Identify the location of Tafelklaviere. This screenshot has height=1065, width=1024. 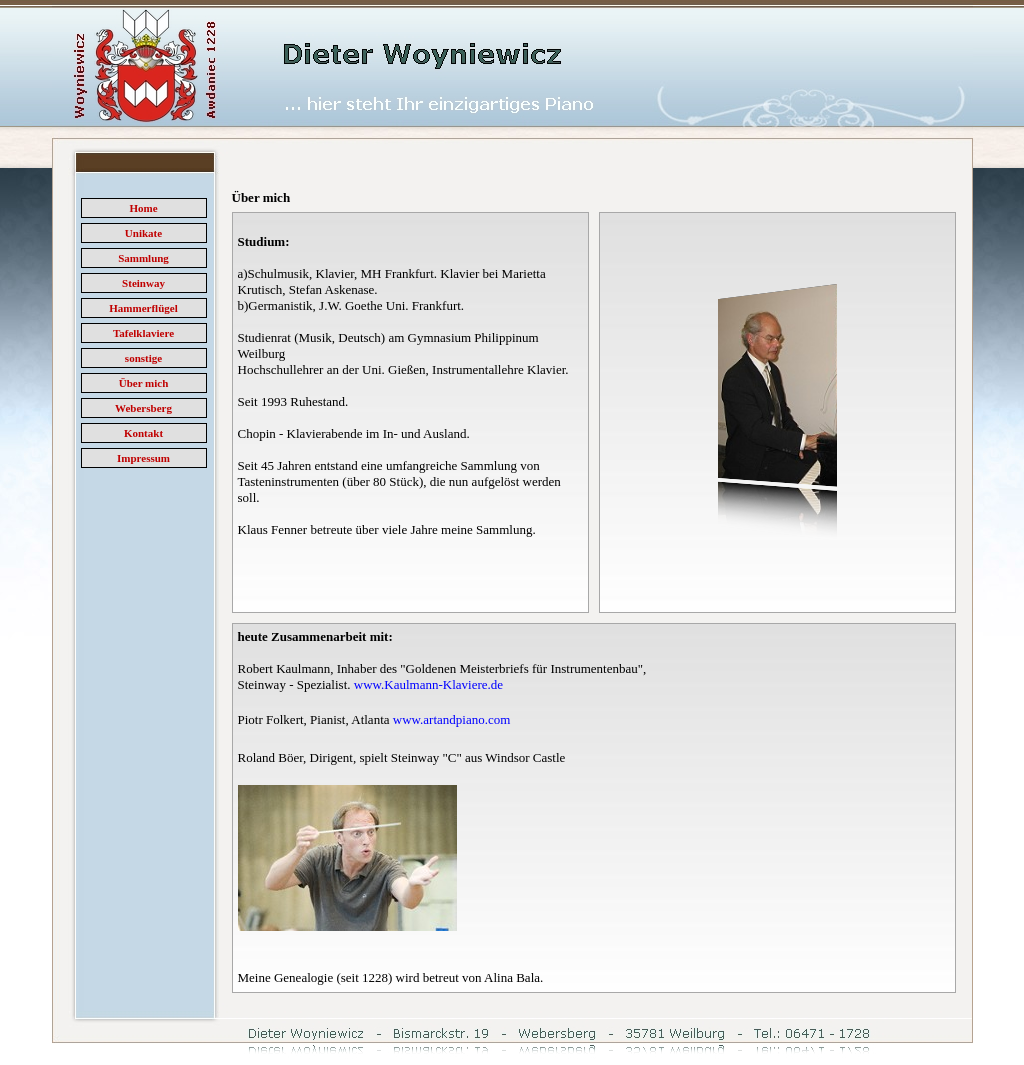
(143, 333).